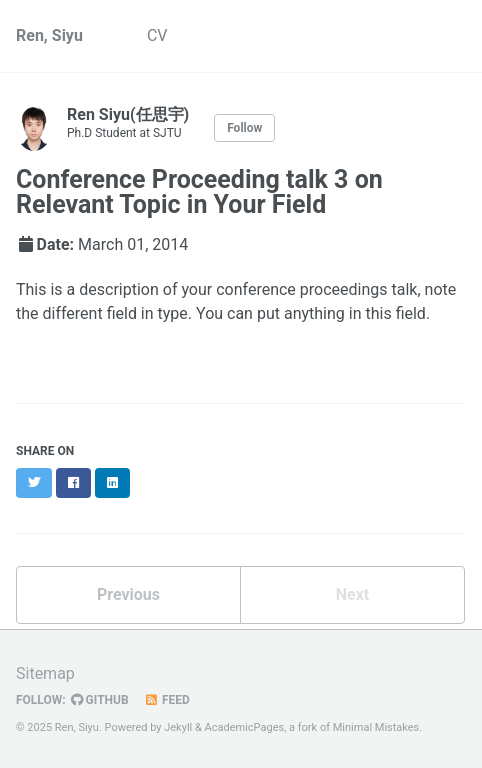 The width and height of the screenshot is (482, 768). Describe the element at coordinates (245, 727) in the screenshot. I see `AcademicPages` at that location.